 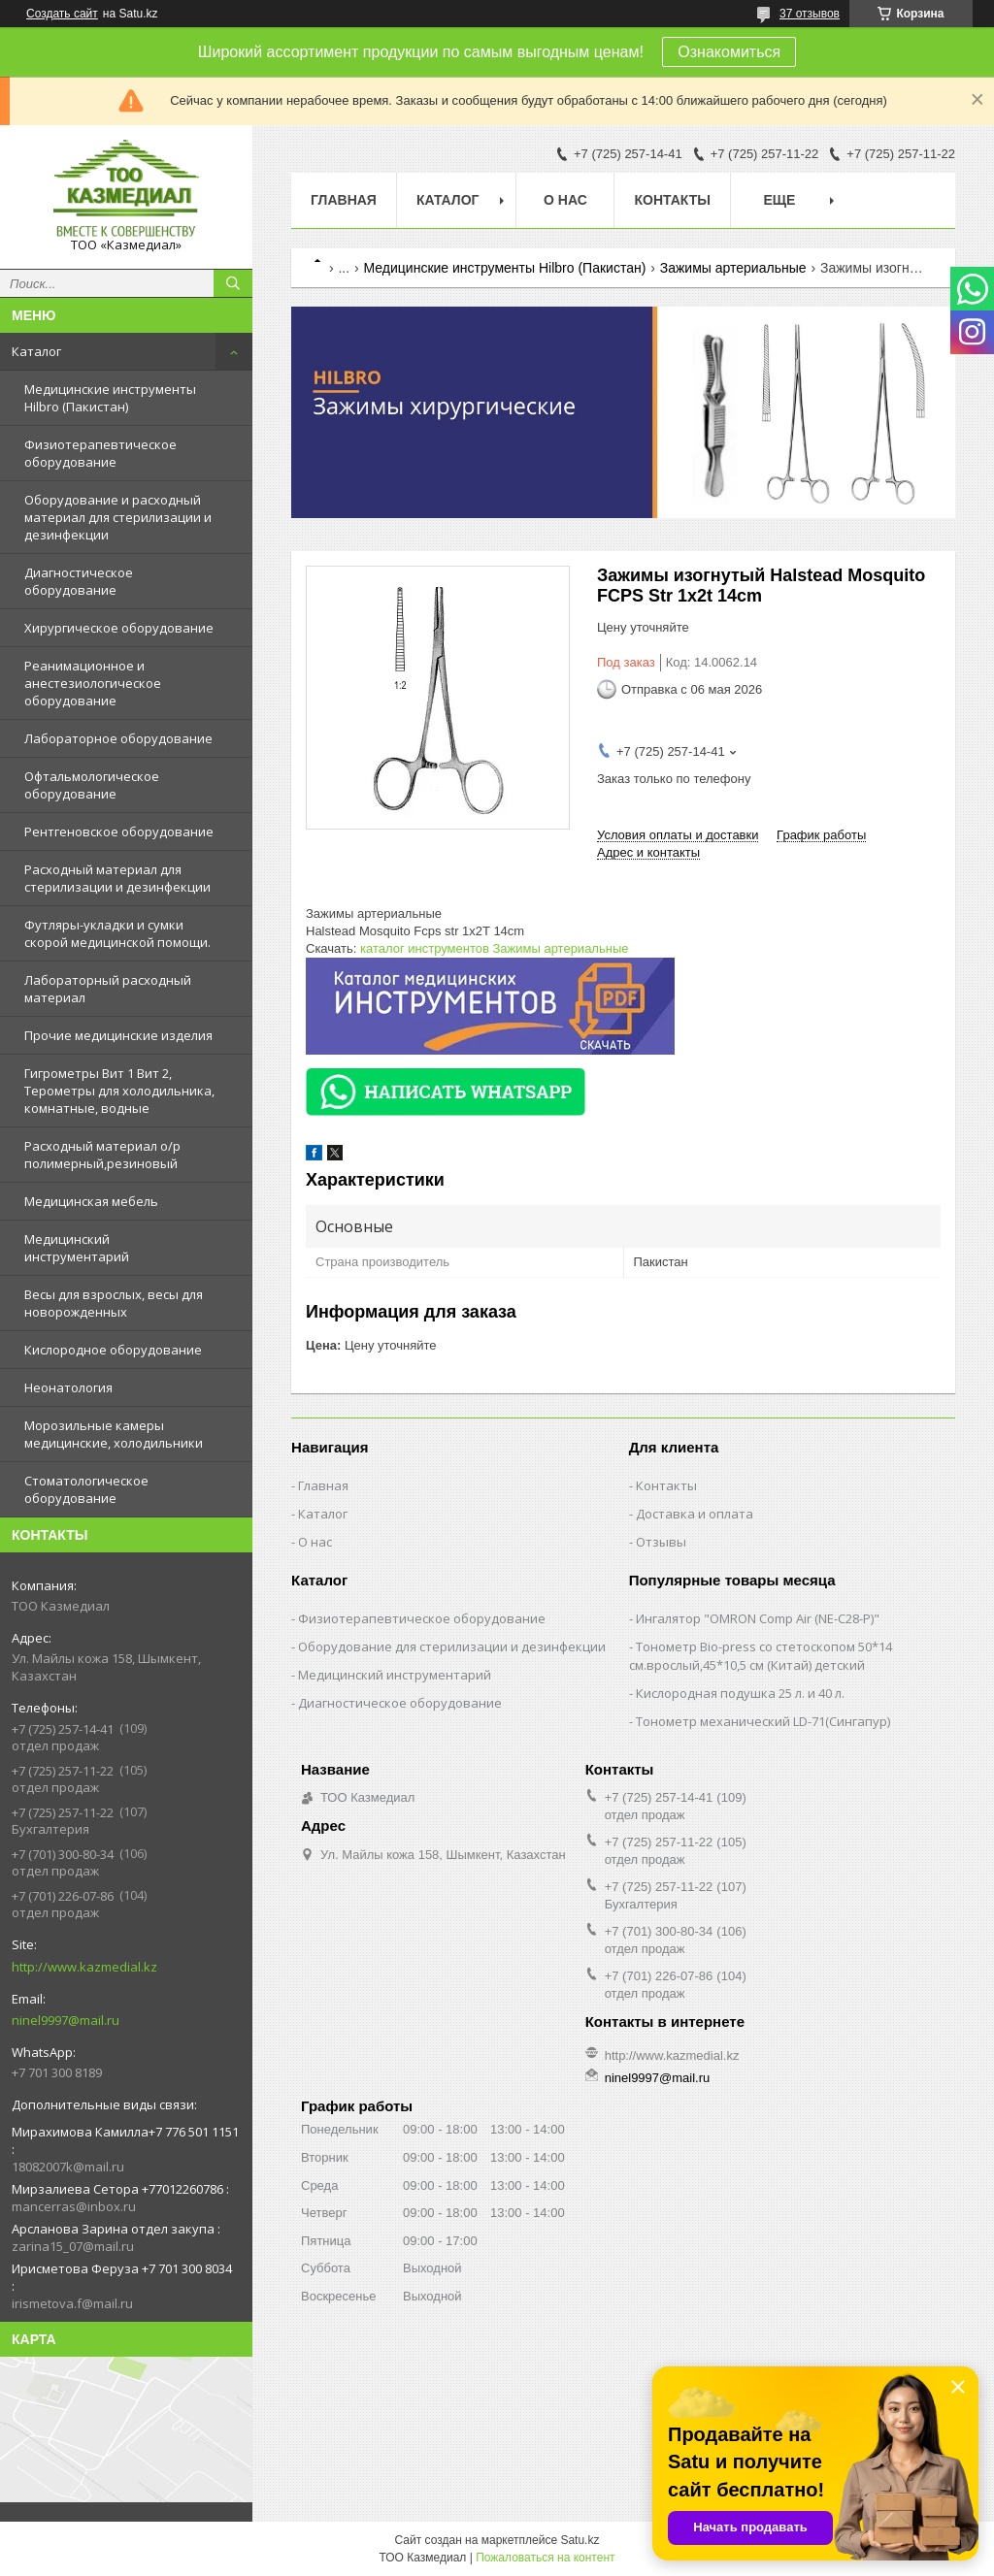 What do you see at coordinates (119, 831) in the screenshot?
I see `Рентгеновское оборудование` at bounding box center [119, 831].